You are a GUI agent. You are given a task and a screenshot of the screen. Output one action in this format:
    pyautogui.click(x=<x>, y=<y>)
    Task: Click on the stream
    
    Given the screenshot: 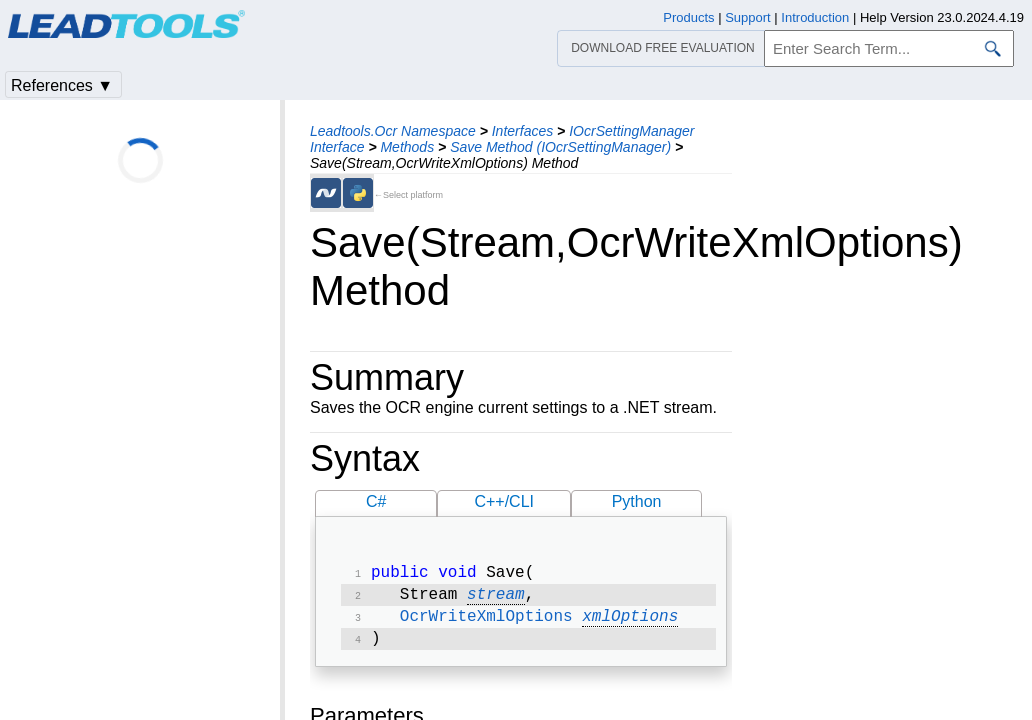 What is the action you would take?
    pyautogui.click(x=496, y=599)
    